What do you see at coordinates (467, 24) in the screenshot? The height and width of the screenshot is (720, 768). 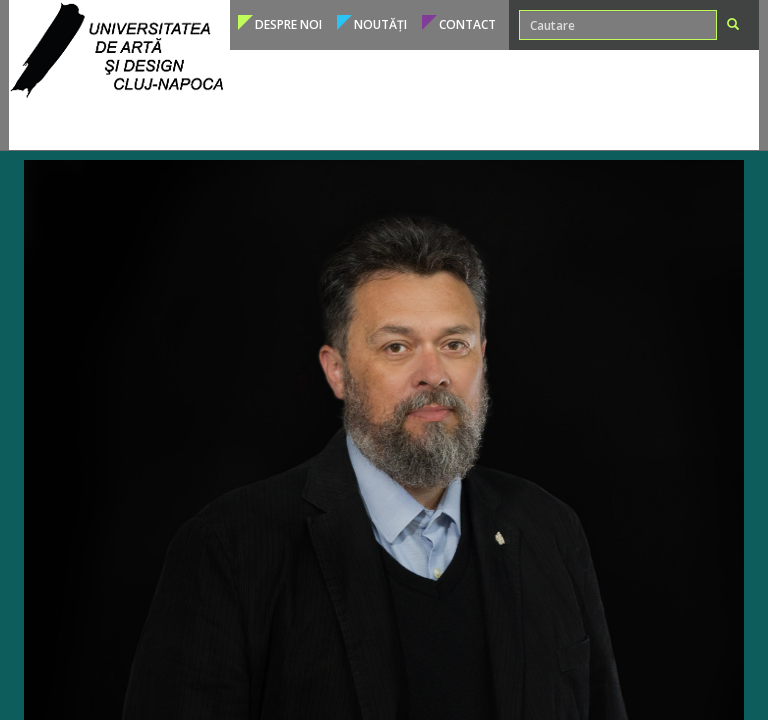 I see `Contact [button]` at bounding box center [467, 24].